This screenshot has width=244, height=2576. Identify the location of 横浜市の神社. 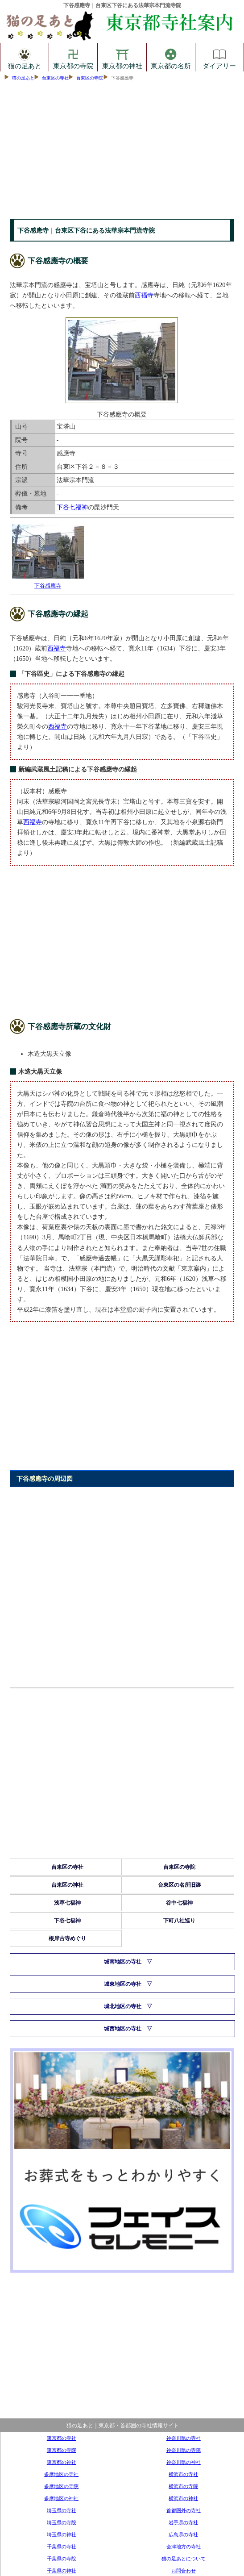
(183, 2498).